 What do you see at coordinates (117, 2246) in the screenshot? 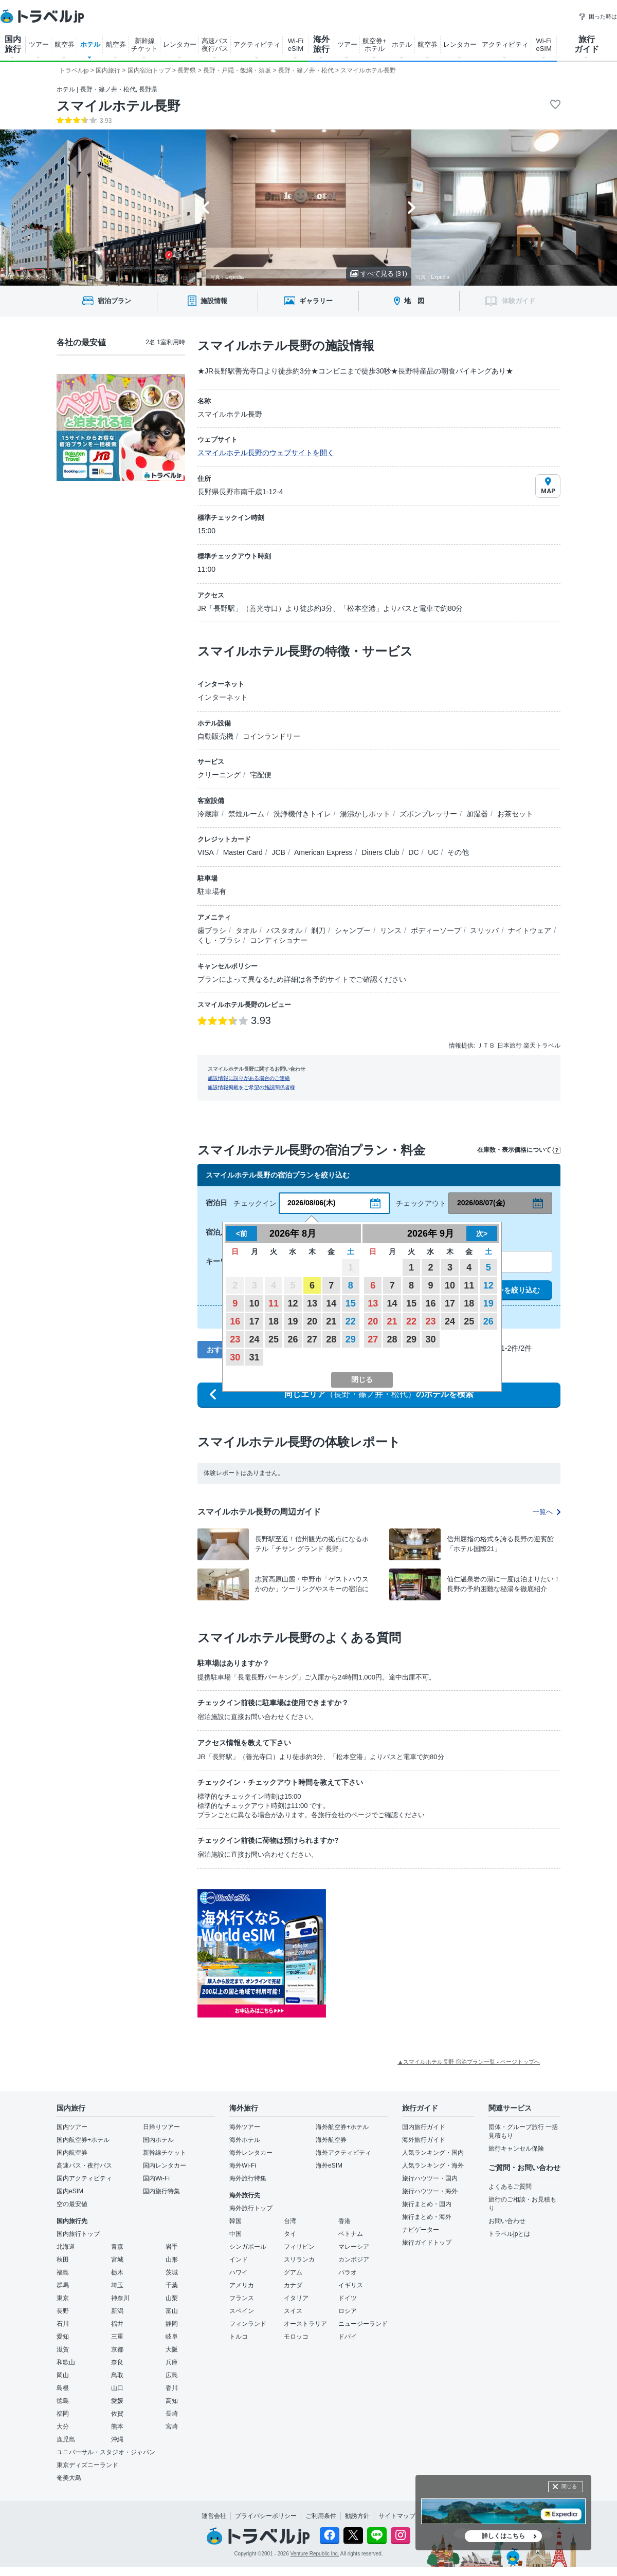
I see `青森` at bounding box center [117, 2246].